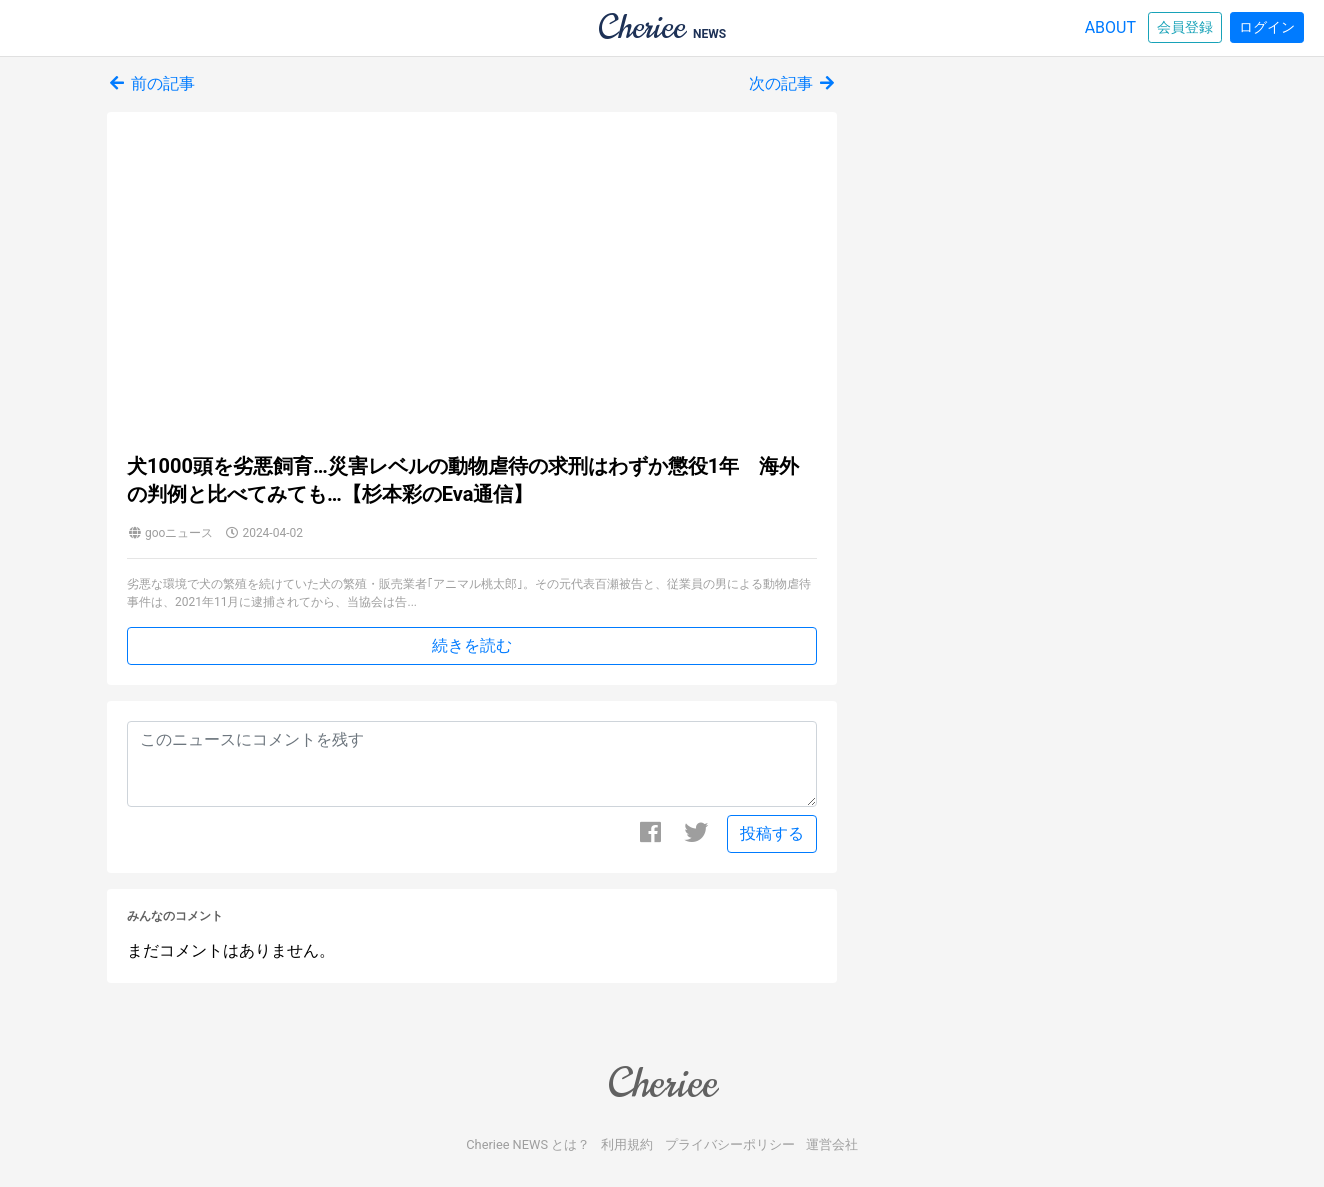 Image resolution: width=1324 pixels, height=1187 pixels. Describe the element at coordinates (1185, 27) in the screenshot. I see `会員登録` at that location.